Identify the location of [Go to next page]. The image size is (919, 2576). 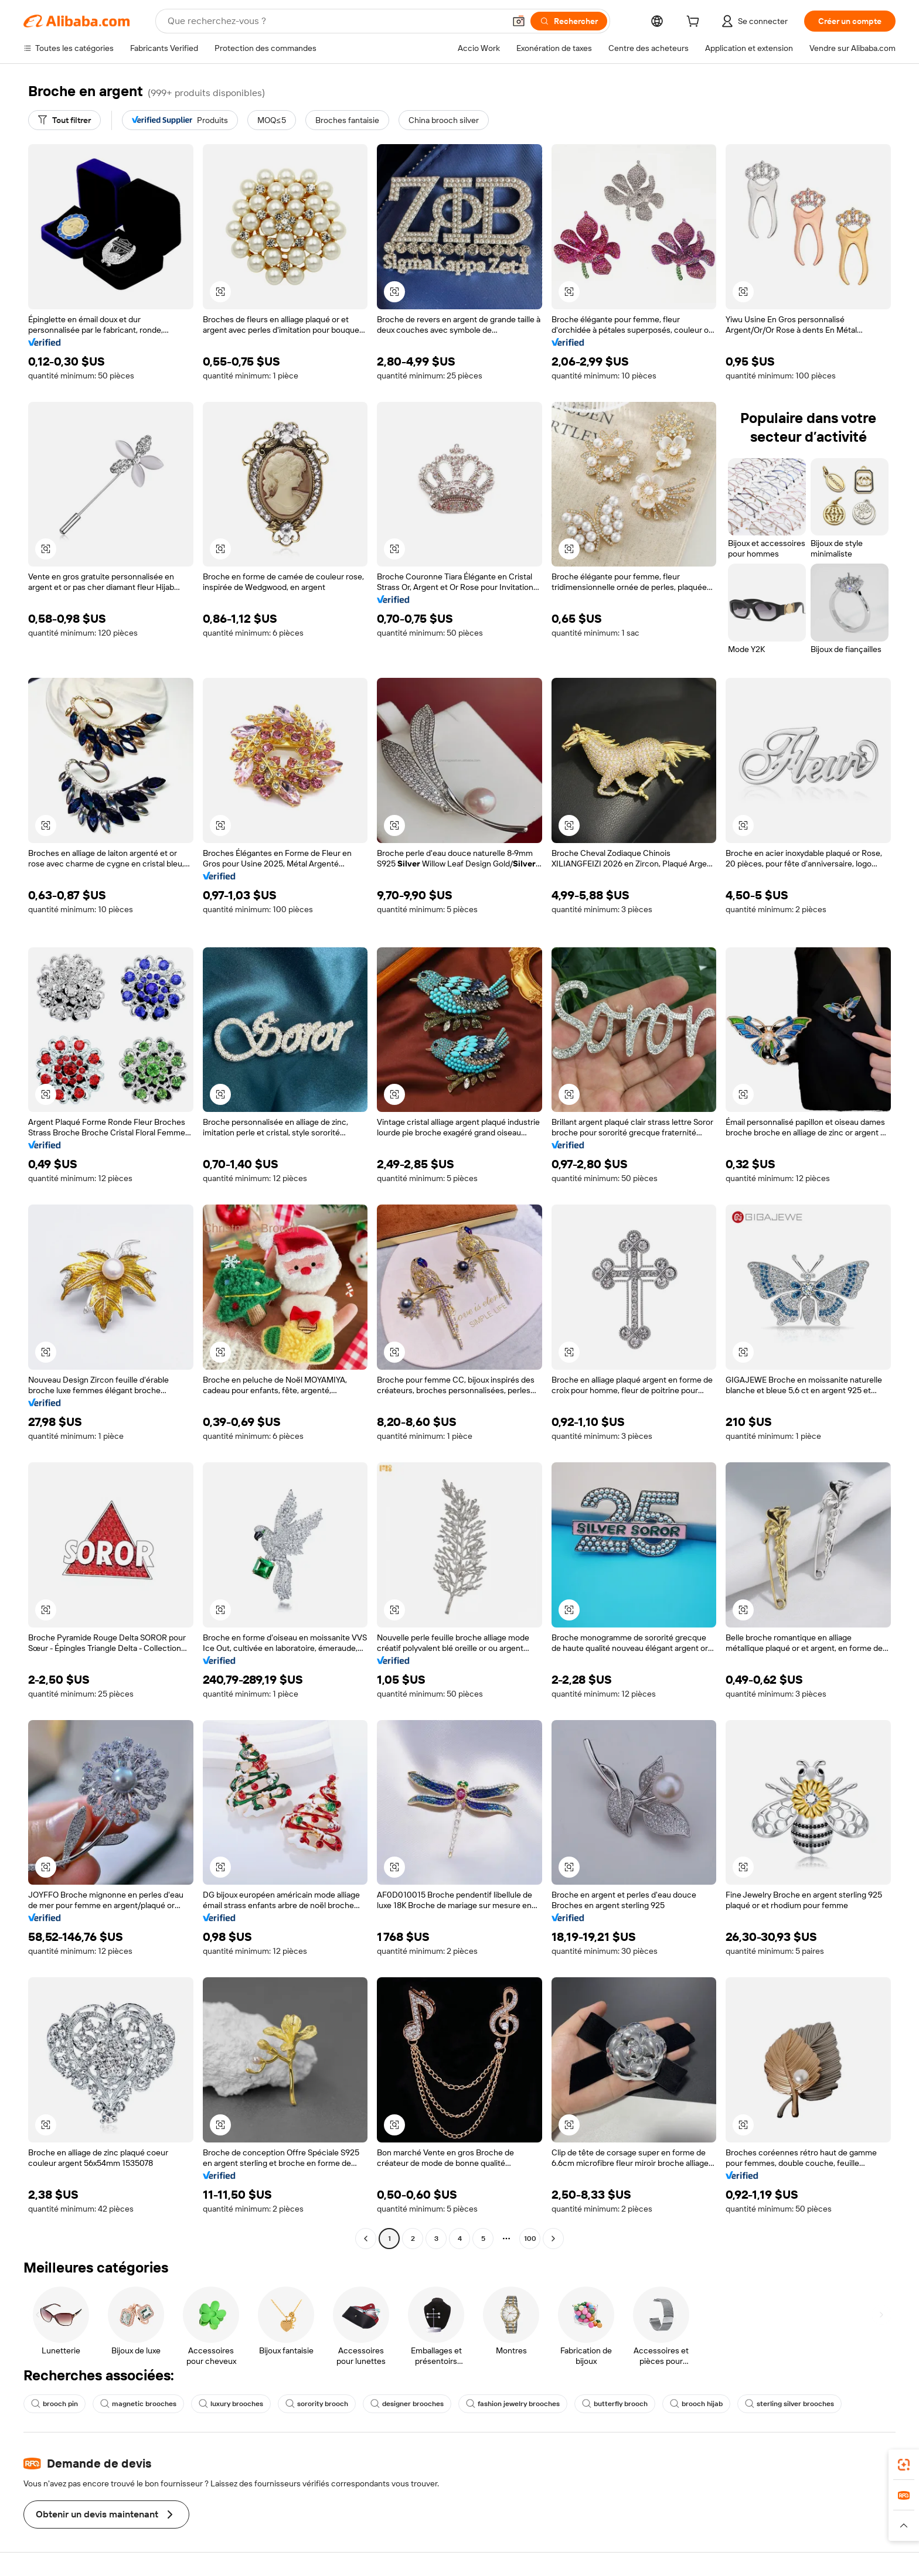
(553, 2238).